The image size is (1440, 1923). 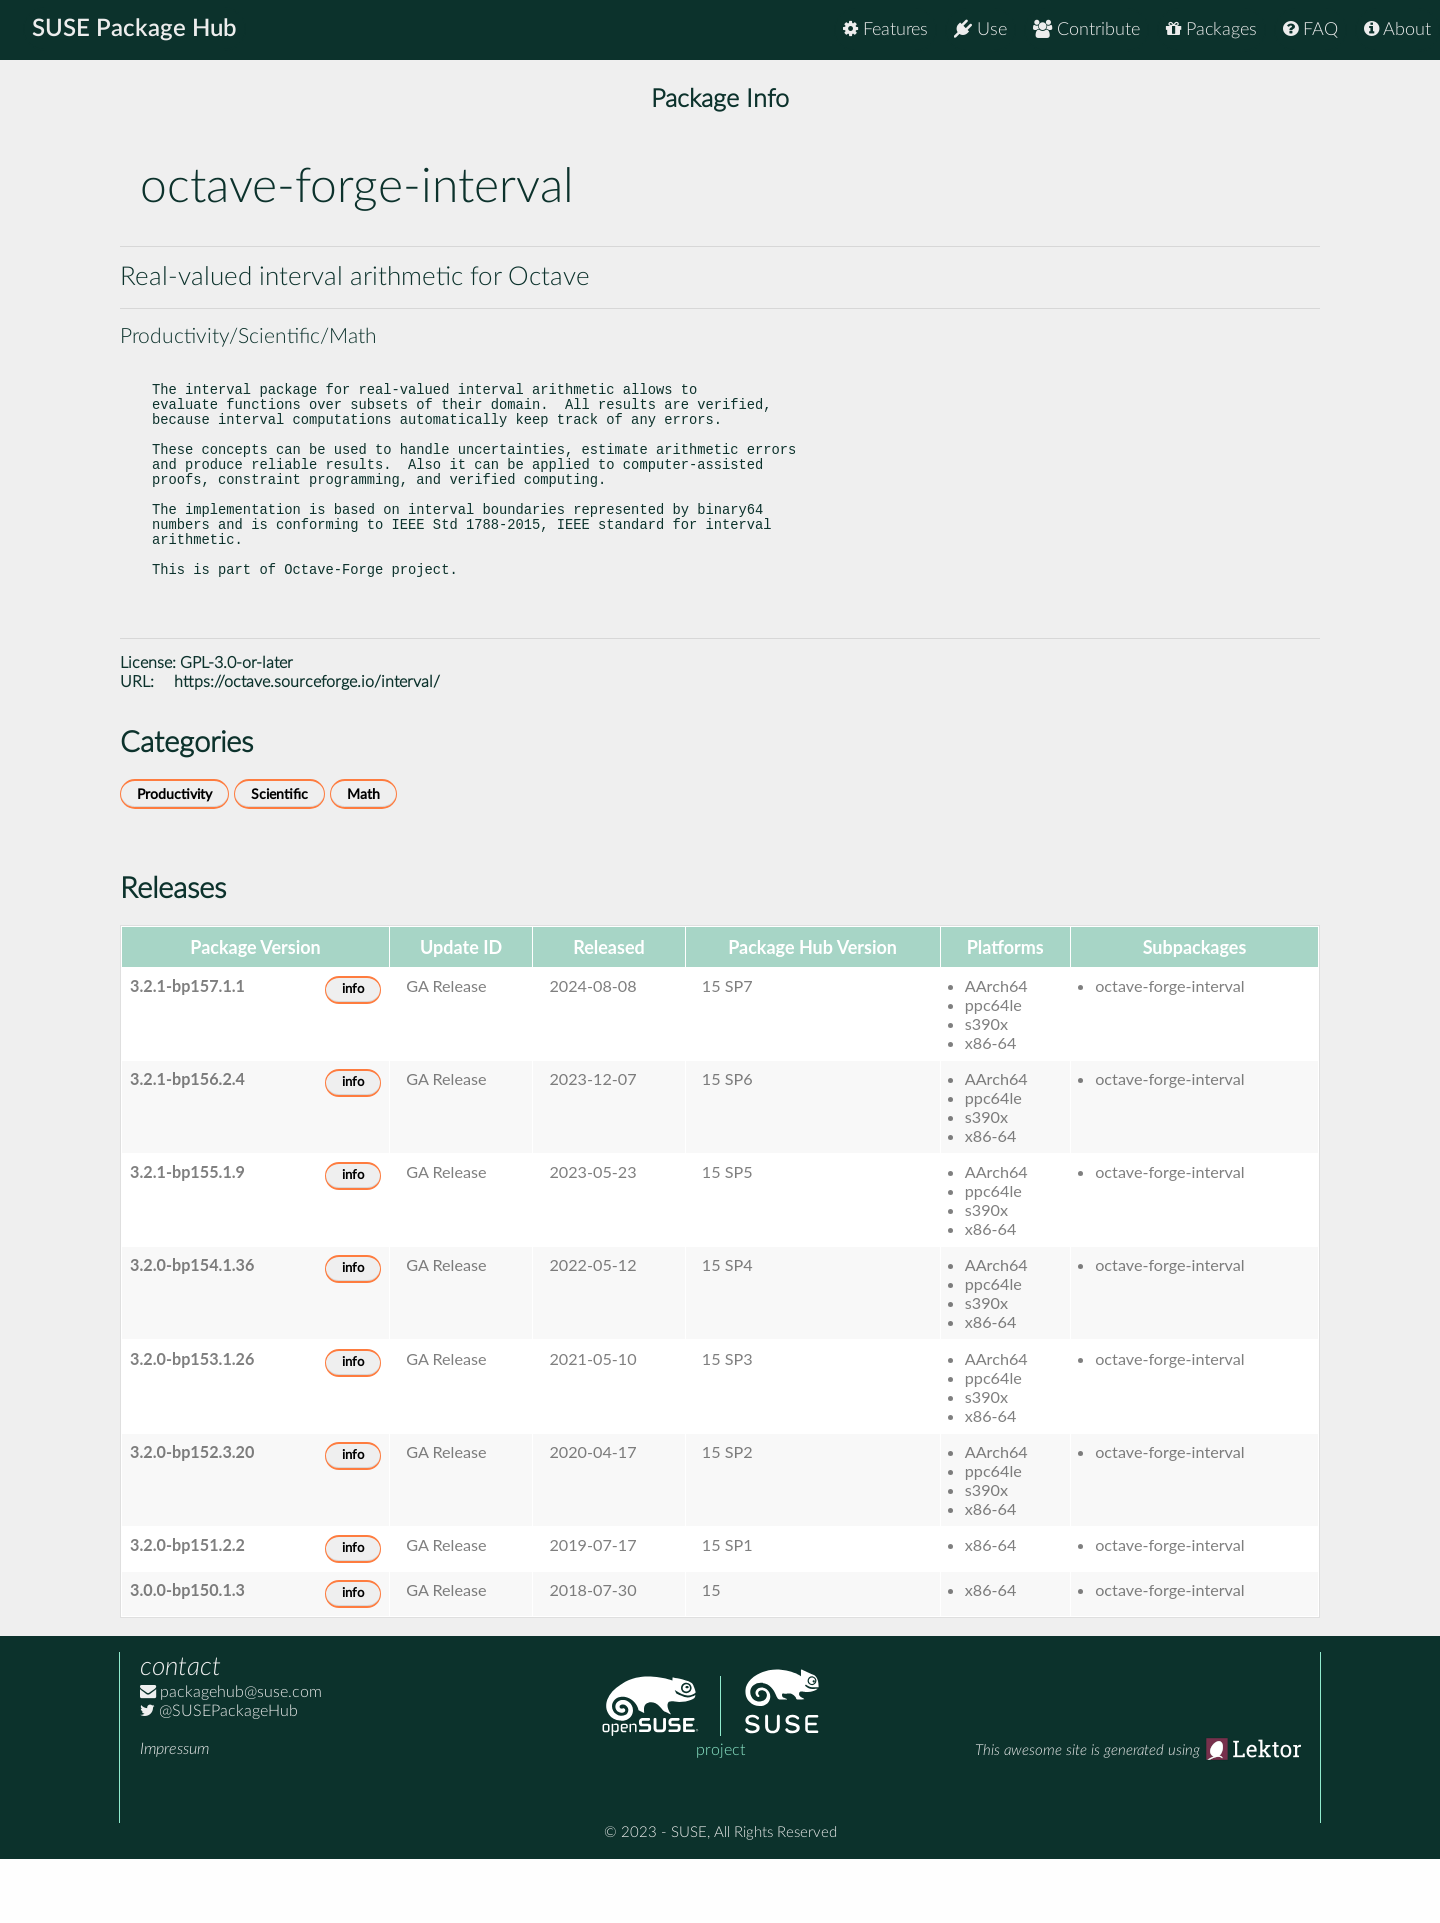 I want to click on Use, so click(x=980, y=29).